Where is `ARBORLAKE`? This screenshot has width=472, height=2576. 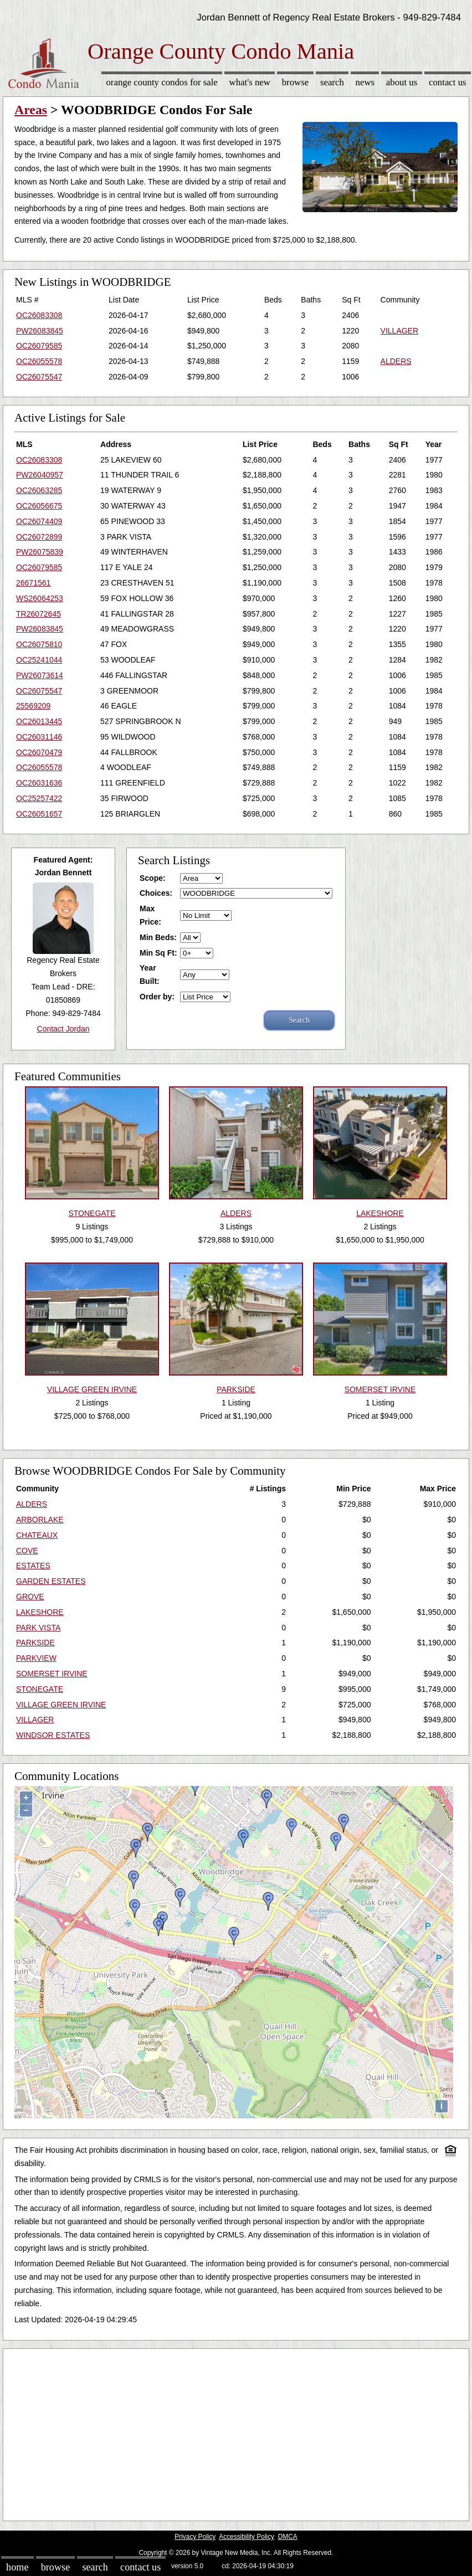 ARBORLAKE is located at coordinates (40, 1519).